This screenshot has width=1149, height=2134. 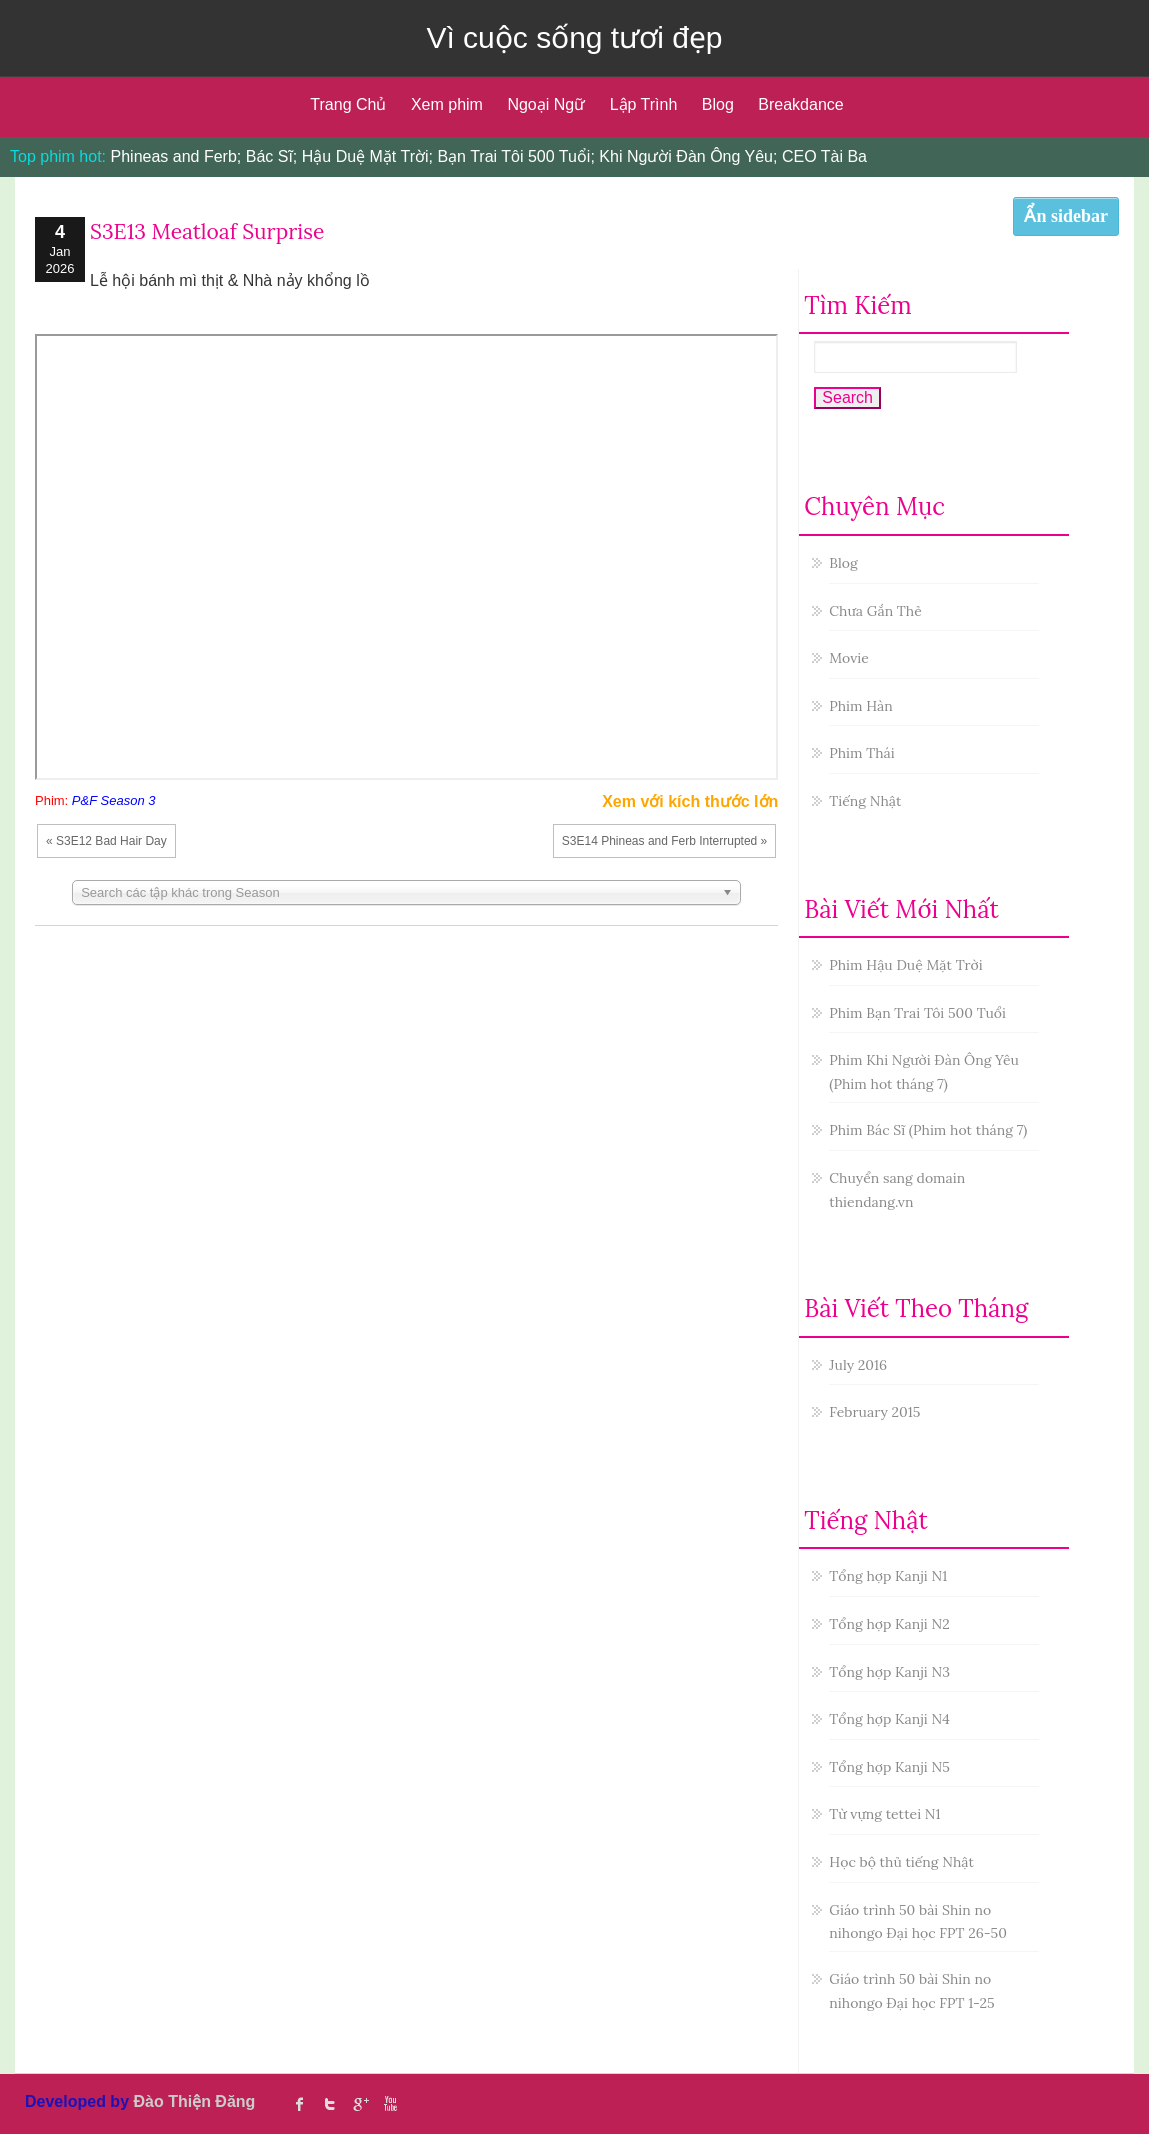 I want to click on « S3E12 Bad Hair Day, so click(x=106, y=841).